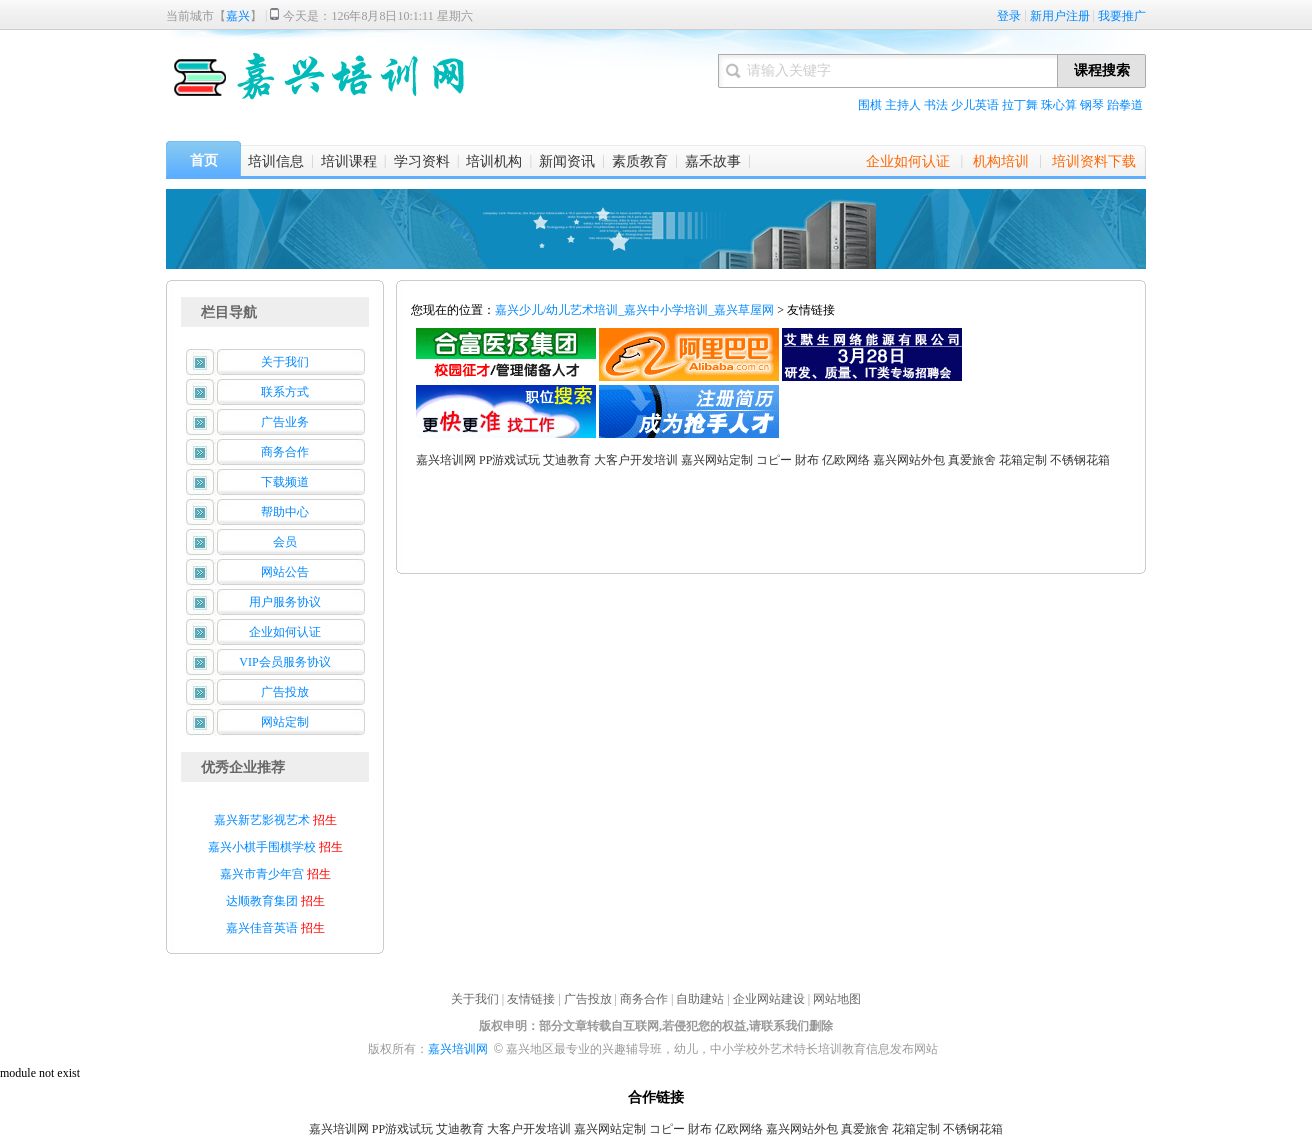 Image resolution: width=1312 pixels, height=1138 pixels. What do you see at coordinates (285, 542) in the screenshot?
I see `会员` at bounding box center [285, 542].